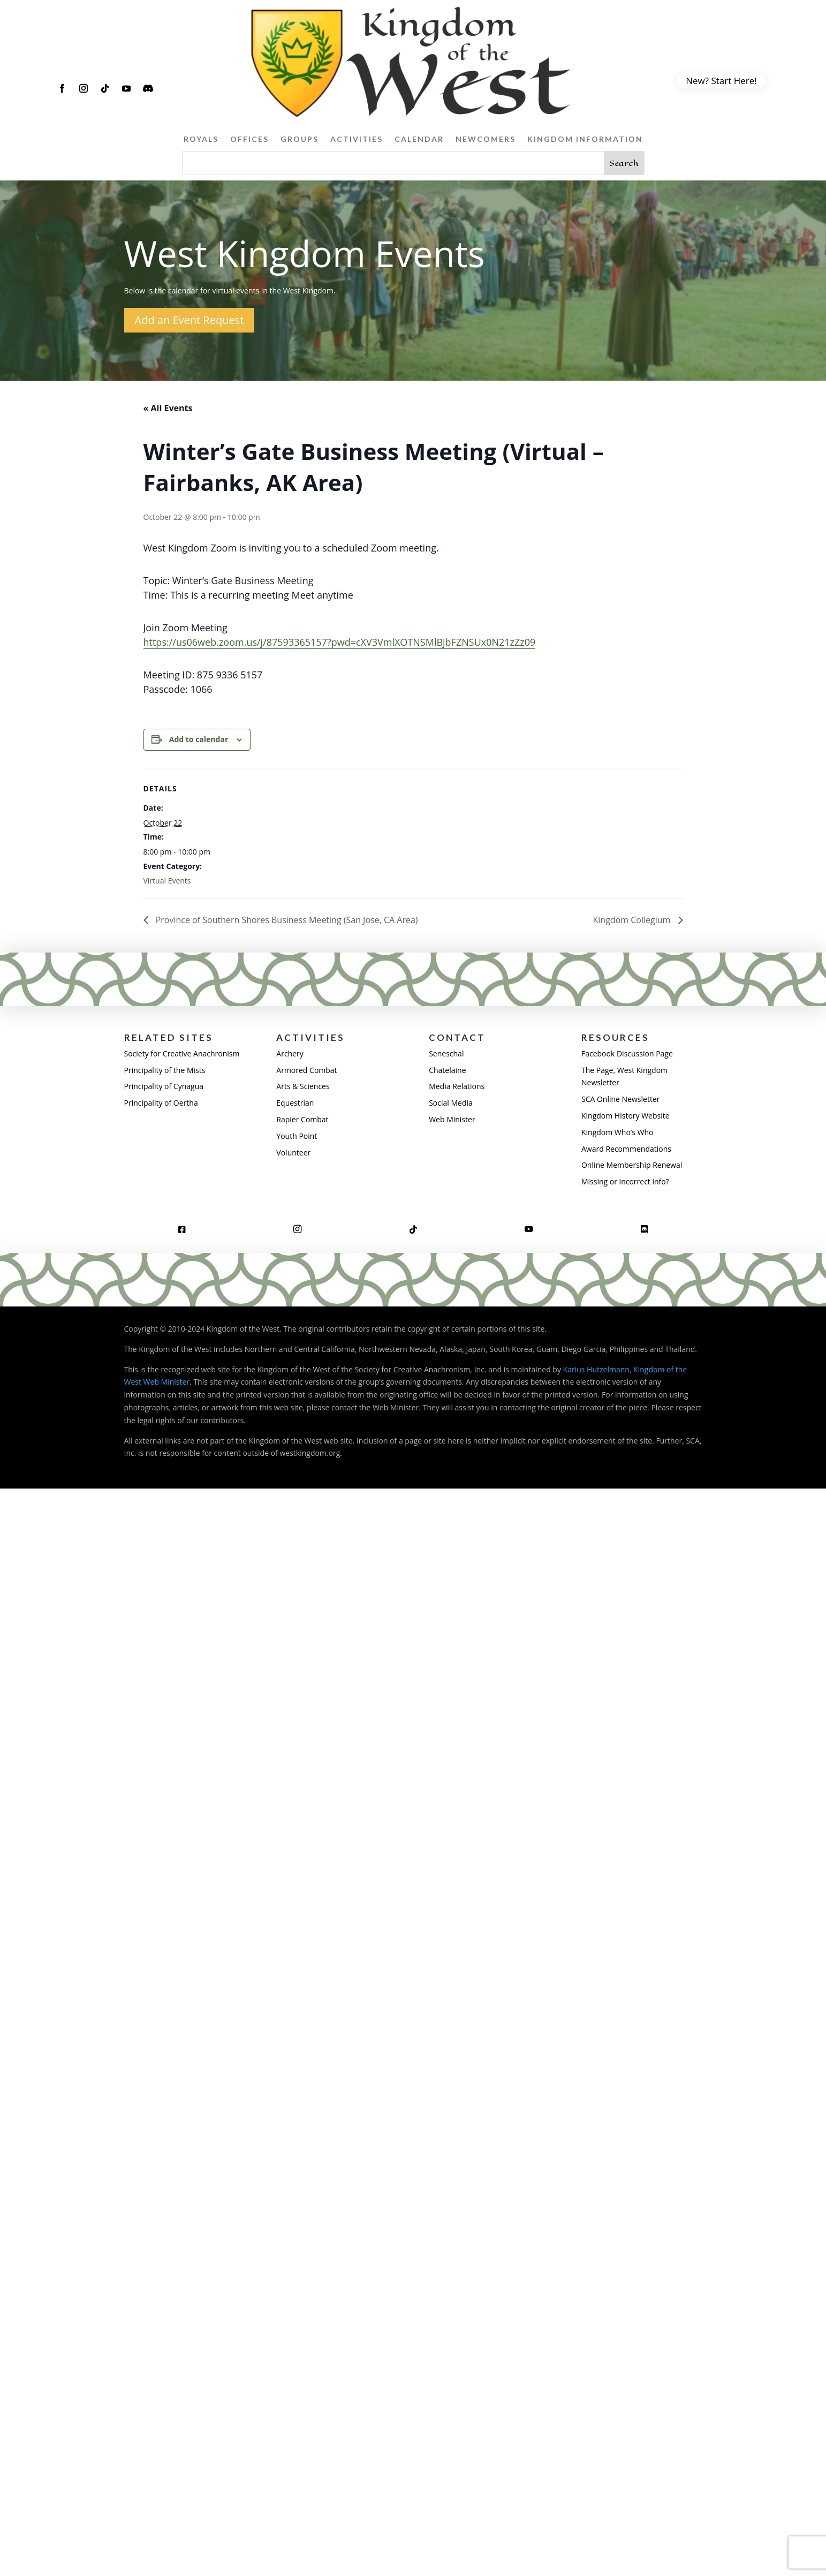  Describe the element at coordinates (249, 138) in the screenshot. I see `Offices` at that location.